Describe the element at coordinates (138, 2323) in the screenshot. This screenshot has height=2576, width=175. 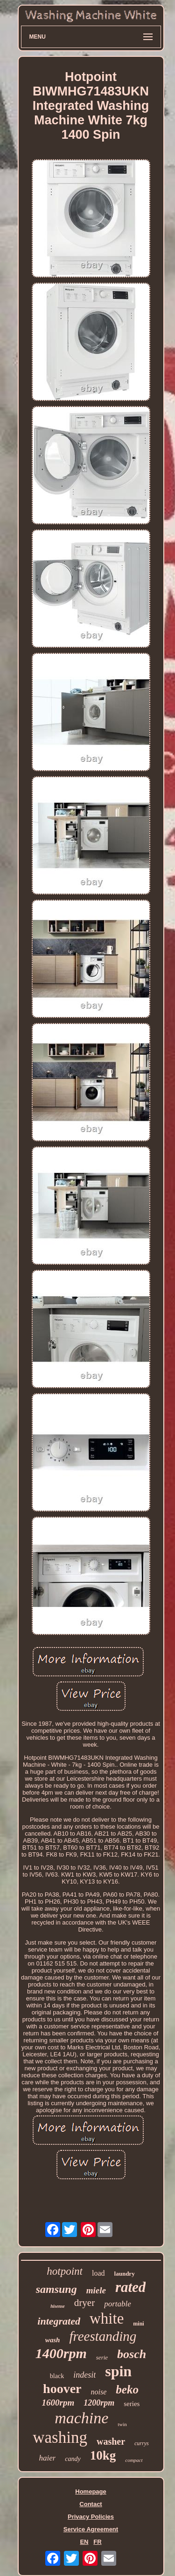
I see `mini` at that location.